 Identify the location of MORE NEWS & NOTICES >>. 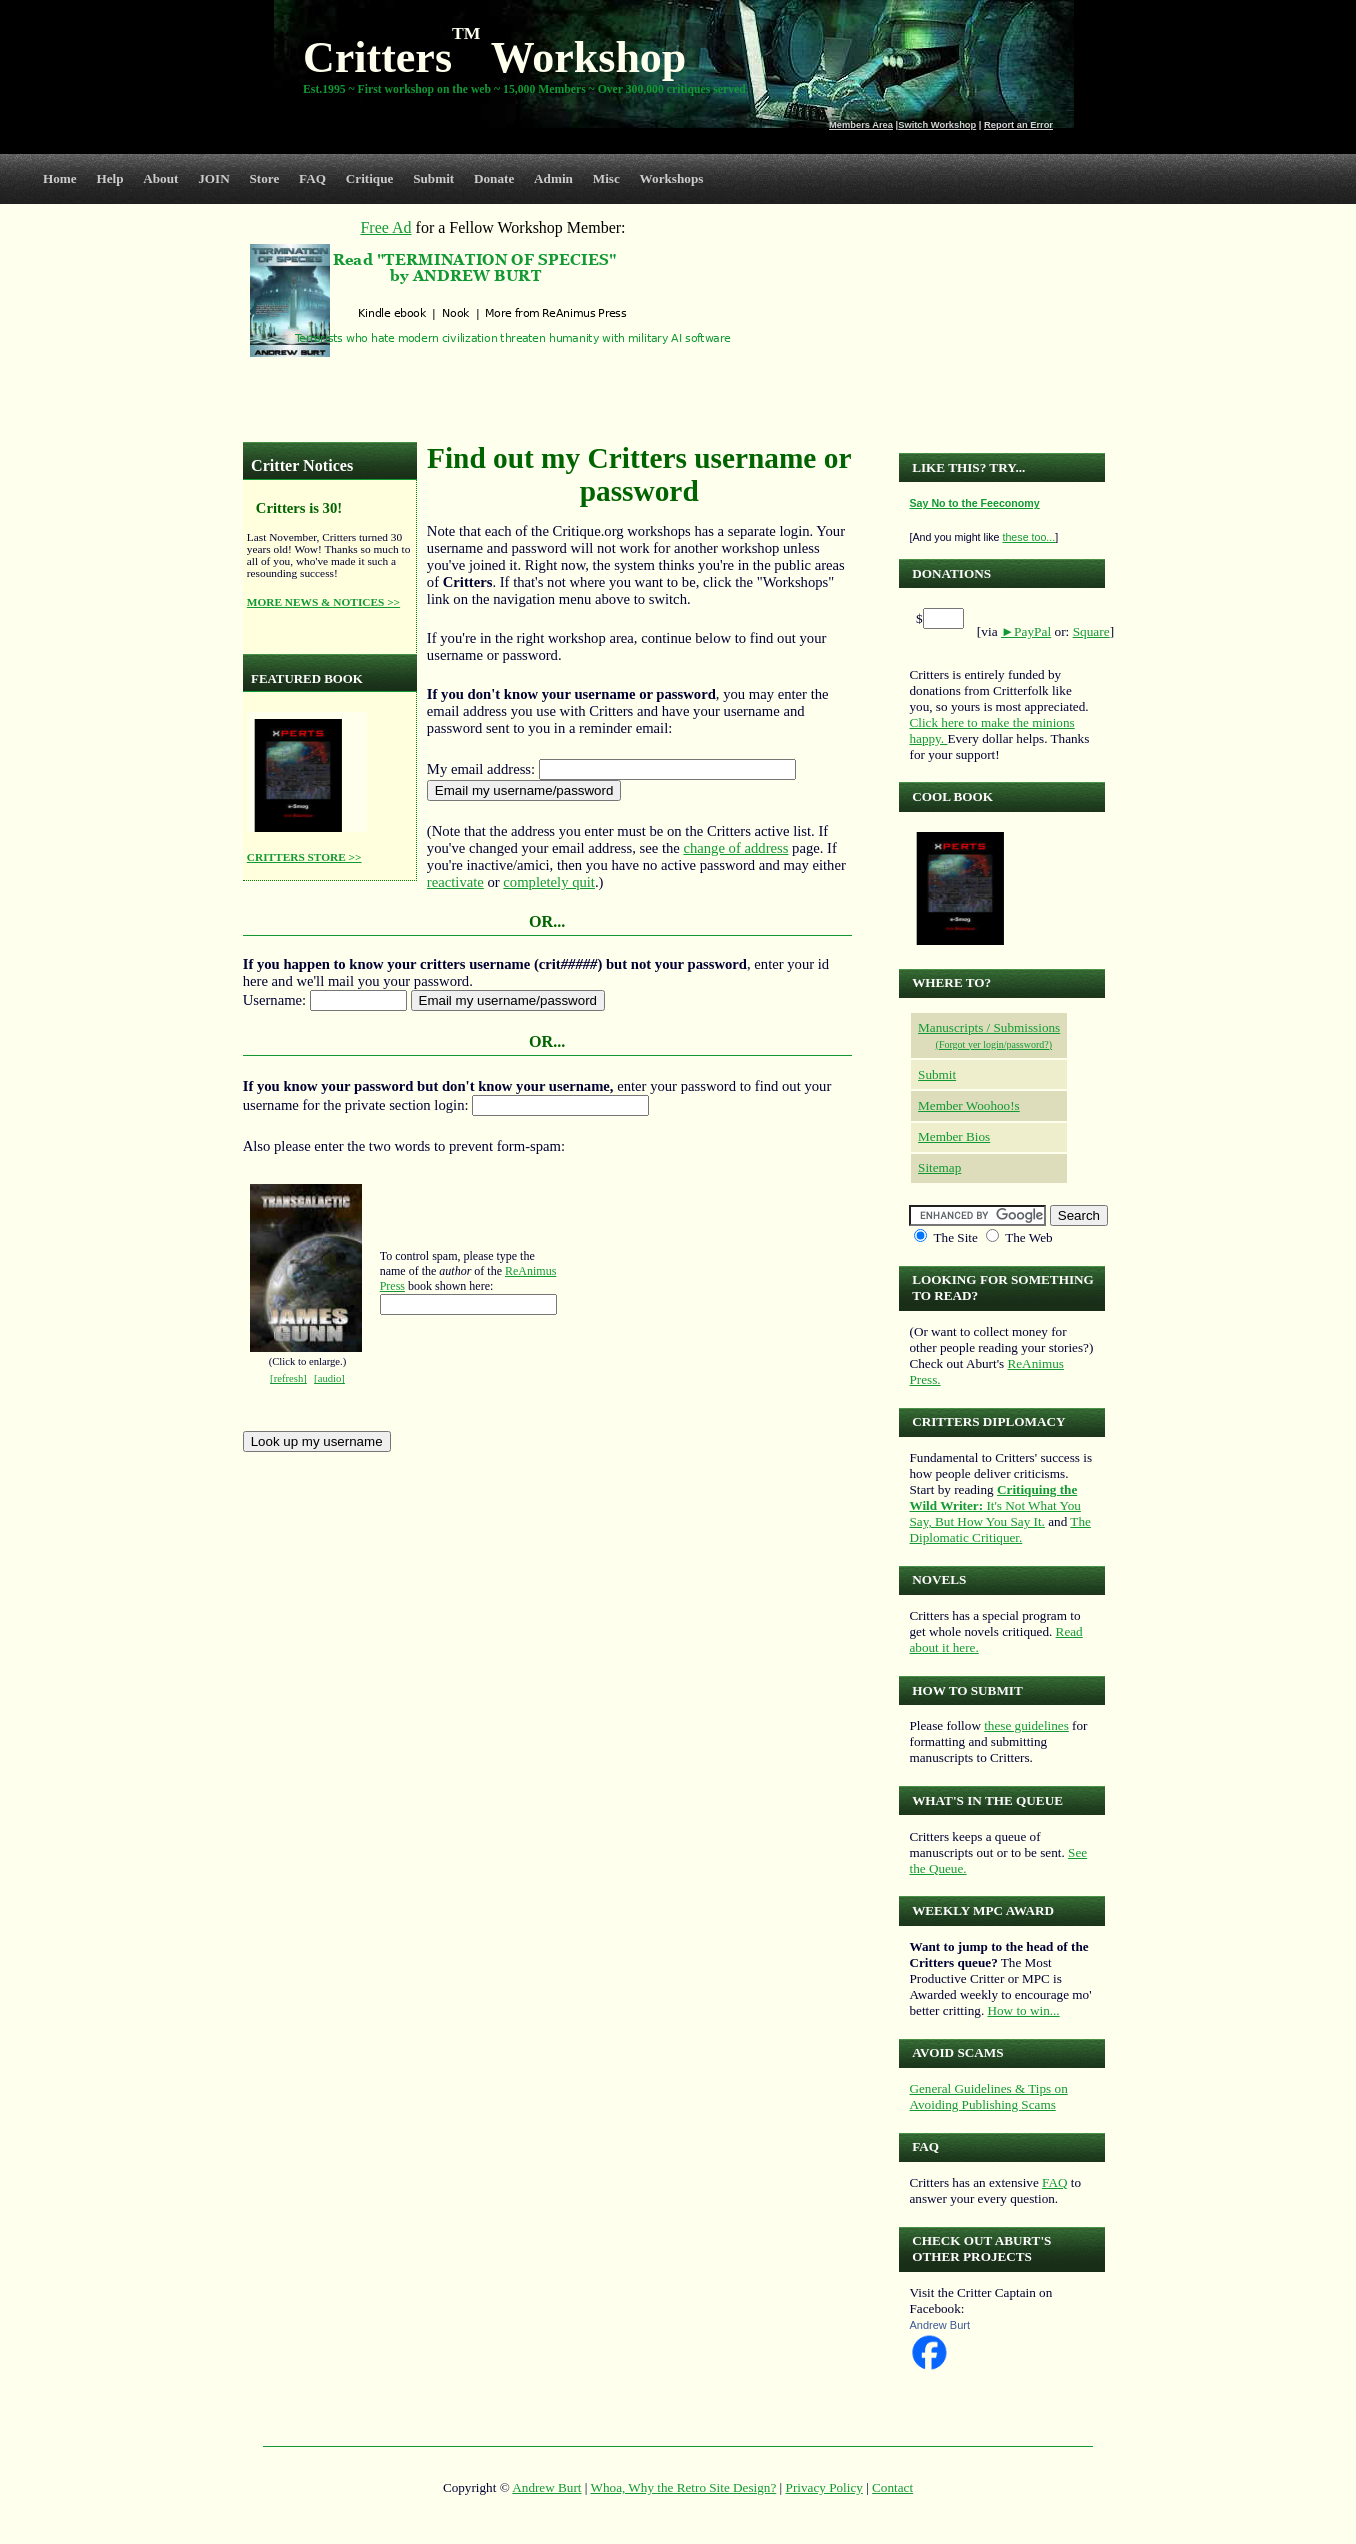
(323, 602).